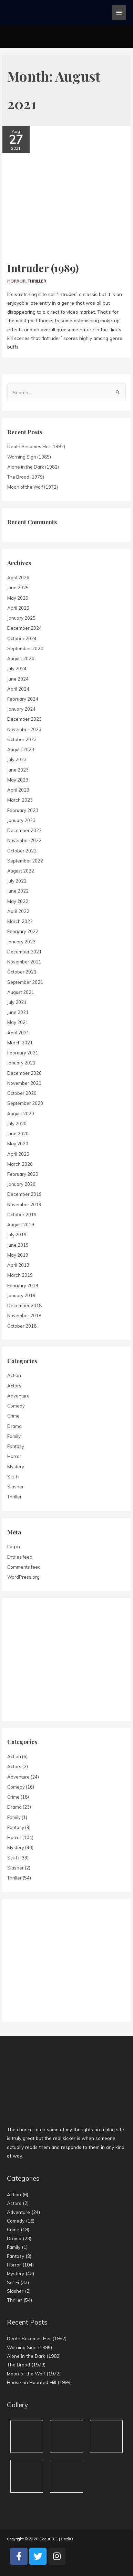 Image resolution: width=133 pixels, height=2576 pixels. Describe the element at coordinates (16, 281) in the screenshot. I see `Horror` at that location.